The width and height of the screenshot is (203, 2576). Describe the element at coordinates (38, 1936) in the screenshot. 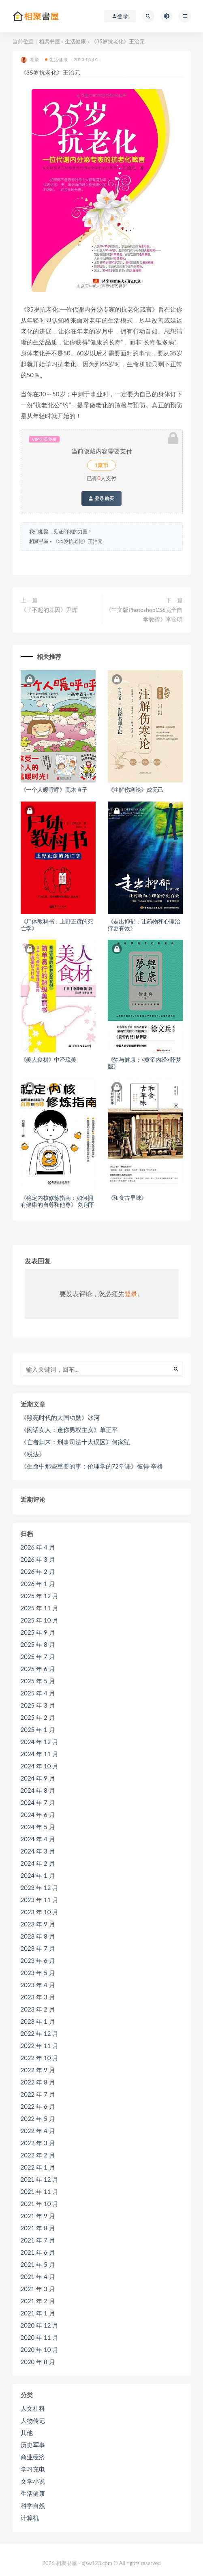

I see `2023 年 8 月` at that location.